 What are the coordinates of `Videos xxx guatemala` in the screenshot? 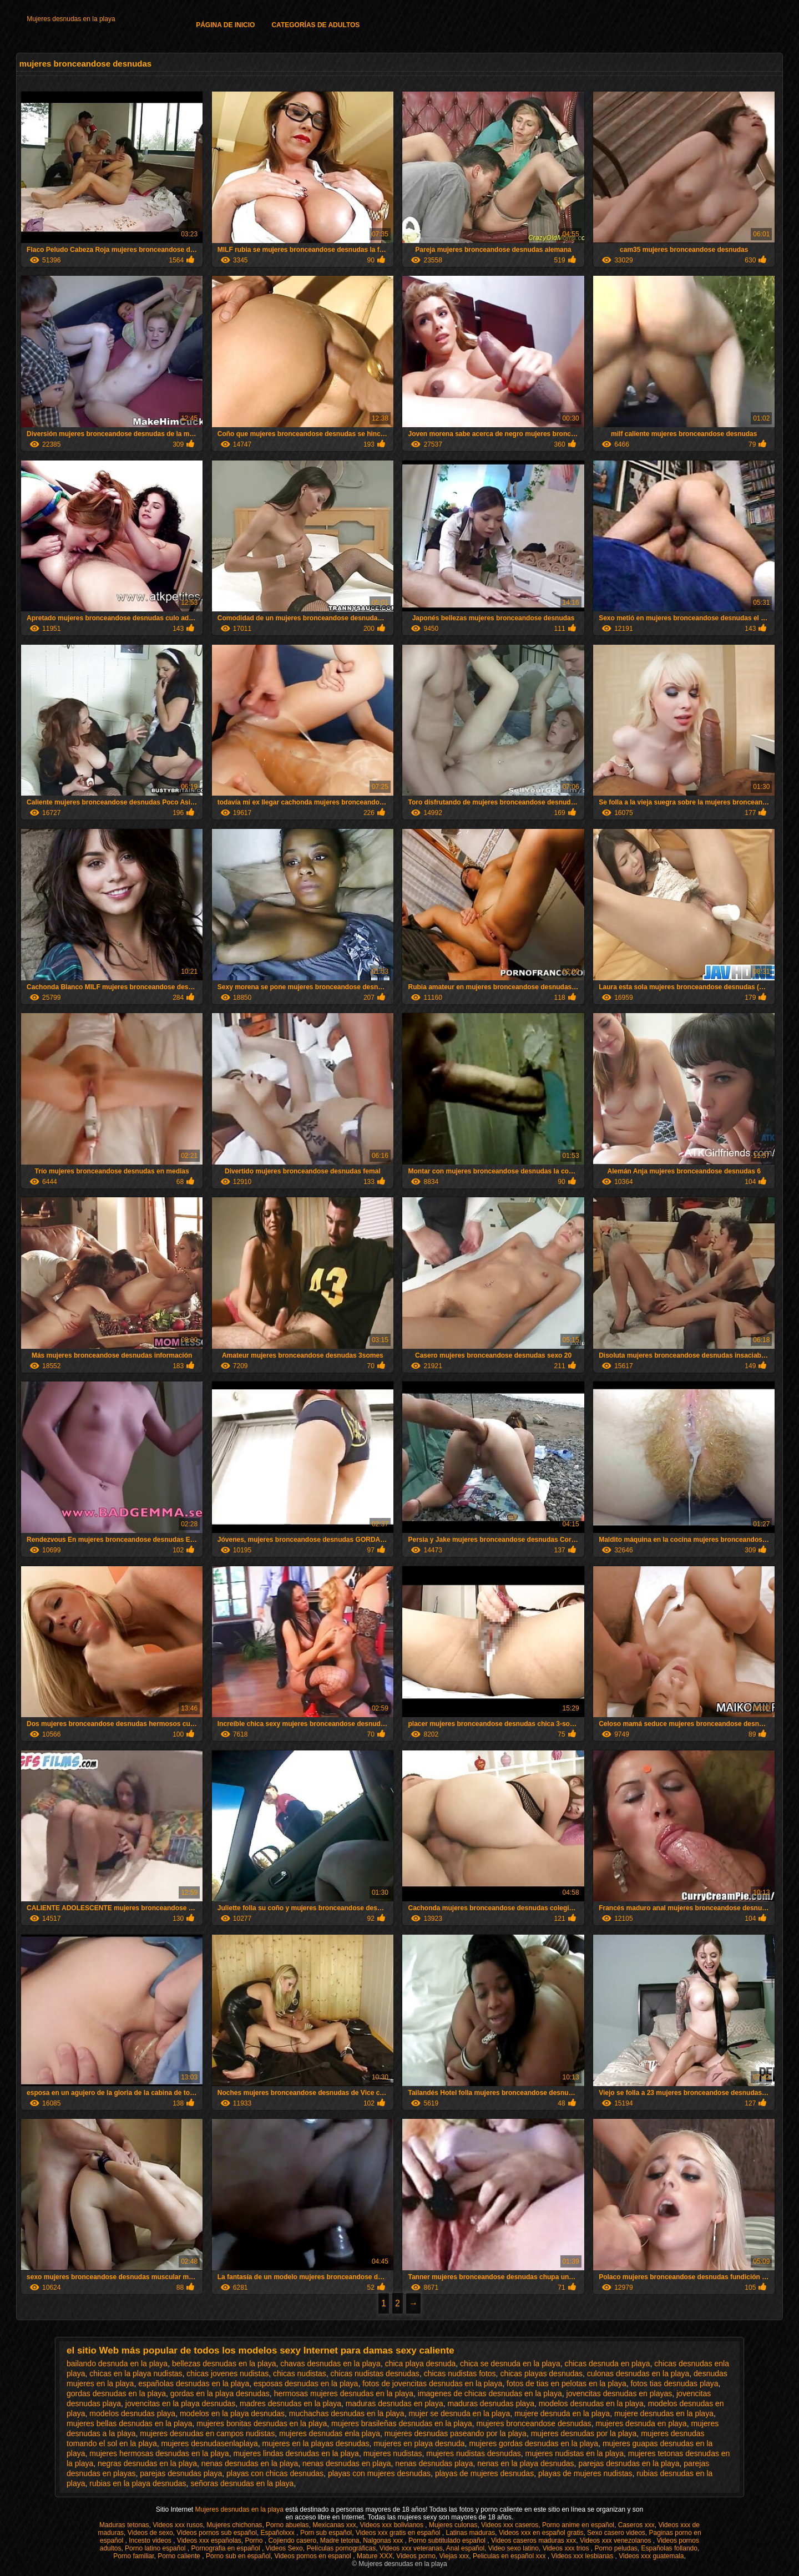 It's located at (651, 2556).